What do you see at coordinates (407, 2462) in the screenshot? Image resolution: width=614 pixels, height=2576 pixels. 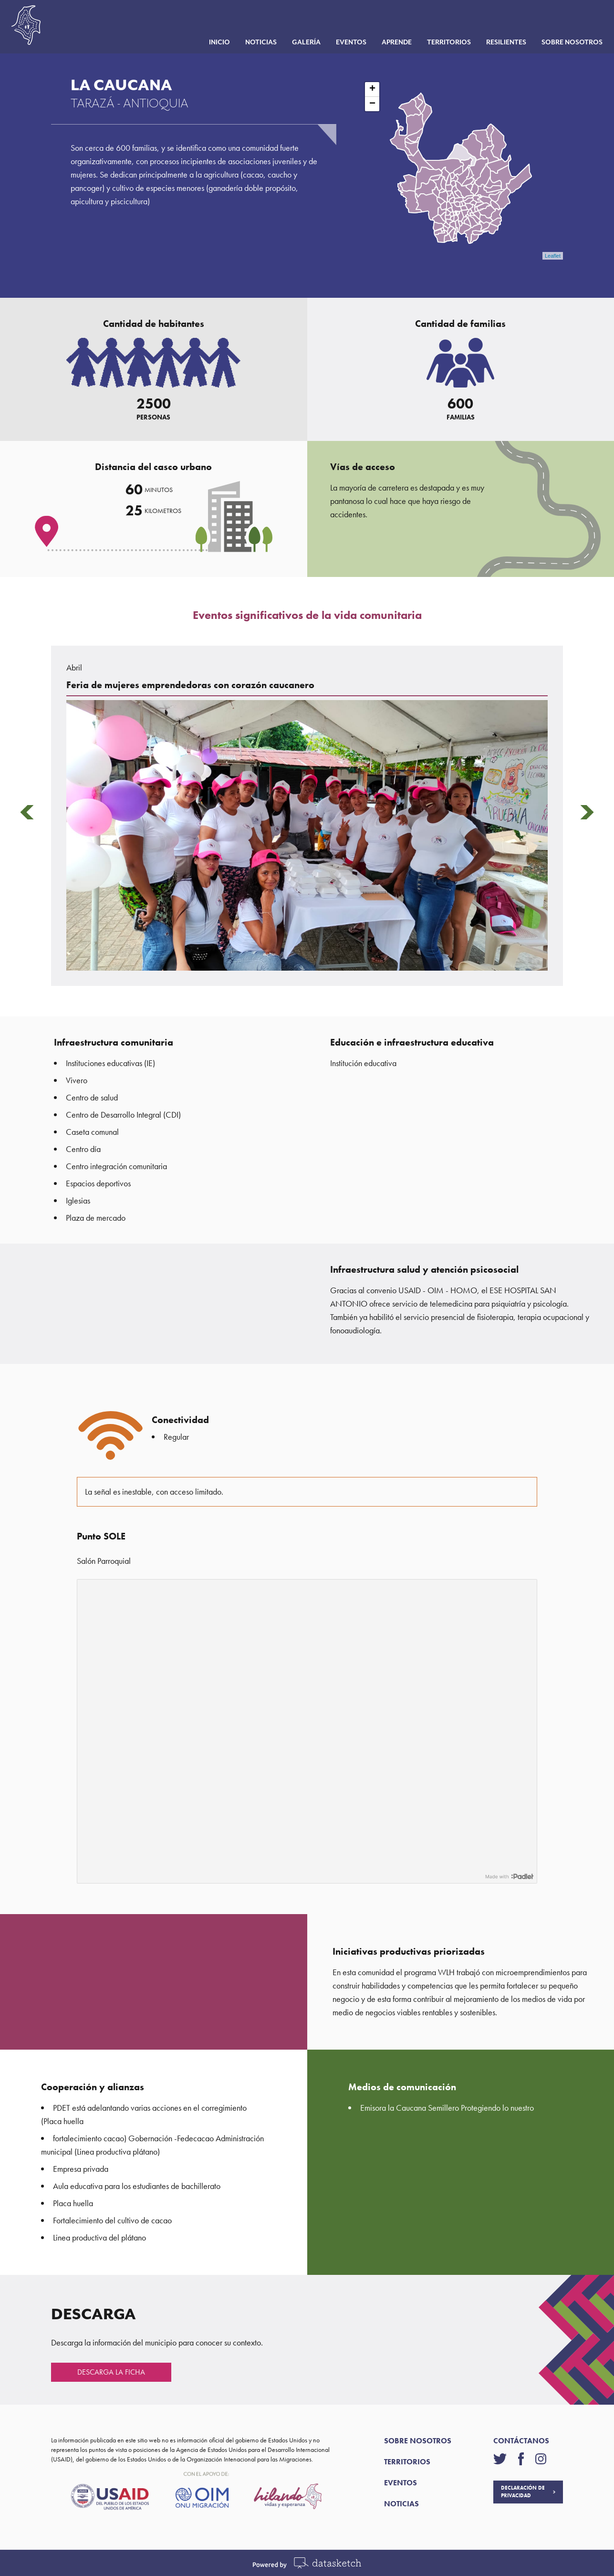 I see `TERRITORIOS` at bounding box center [407, 2462].